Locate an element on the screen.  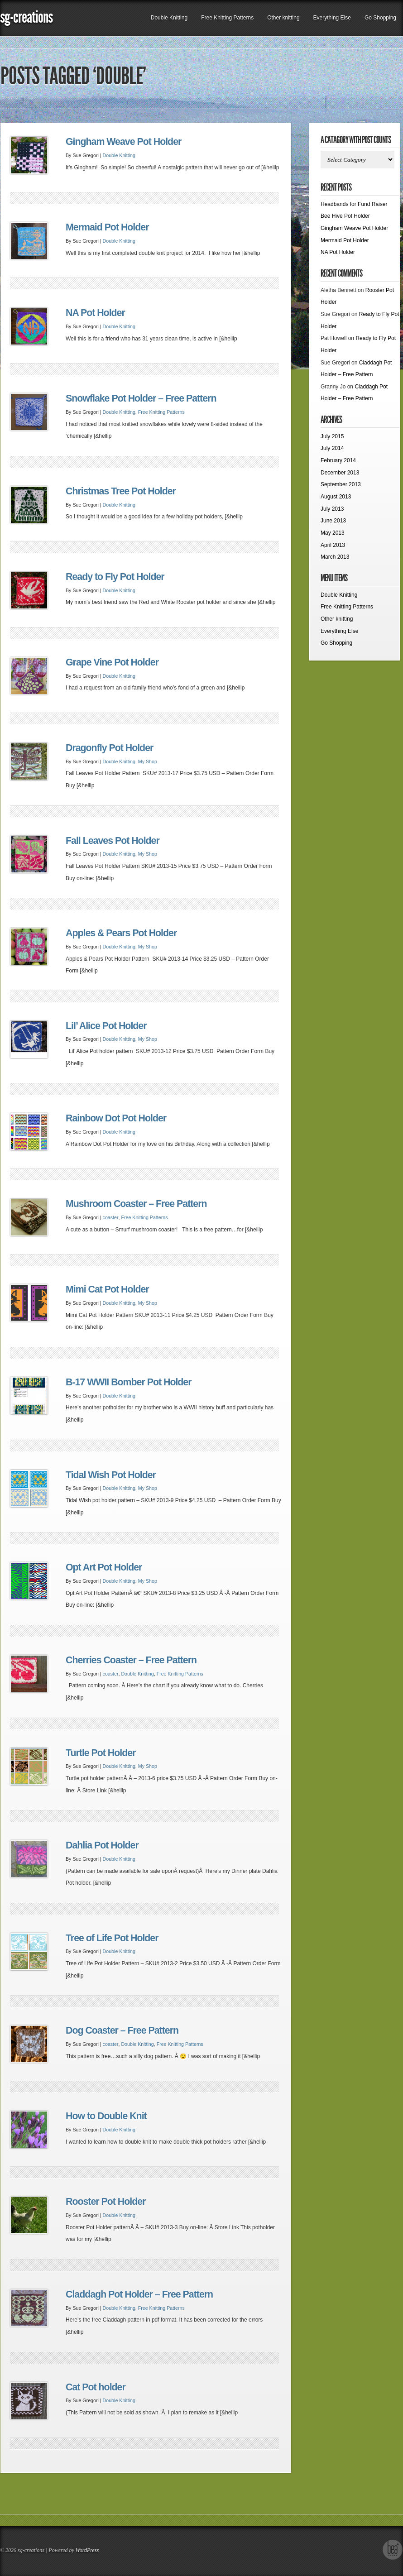
August 2013 is located at coordinates (336, 496).